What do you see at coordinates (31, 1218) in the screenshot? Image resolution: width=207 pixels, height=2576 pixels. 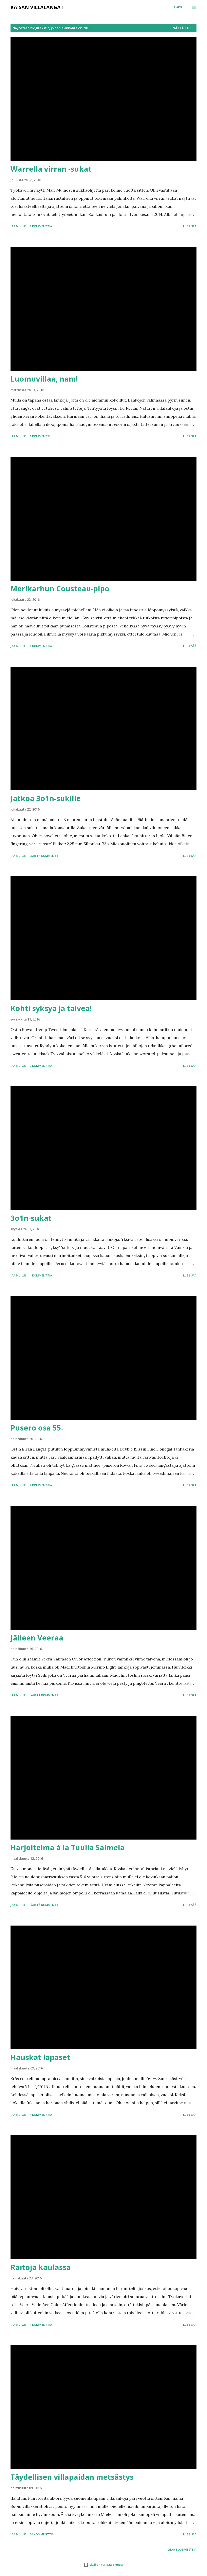 I see `3o1n-sukat` at bounding box center [31, 1218].